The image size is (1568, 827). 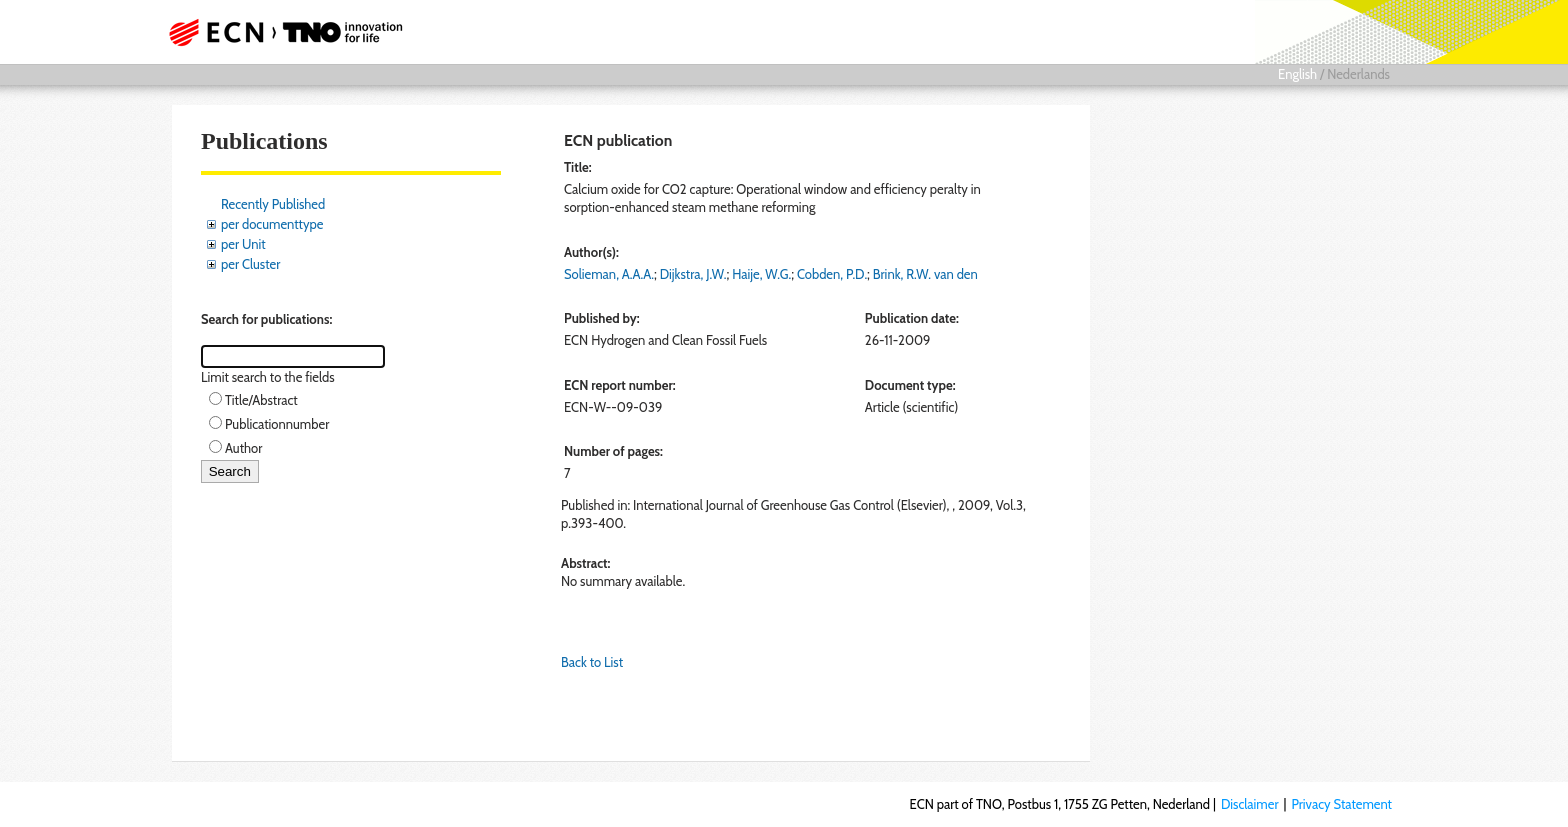 What do you see at coordinates (261, 400) in the screenshot?
I see `Title/Abstract` at bounding box center [261, 400].